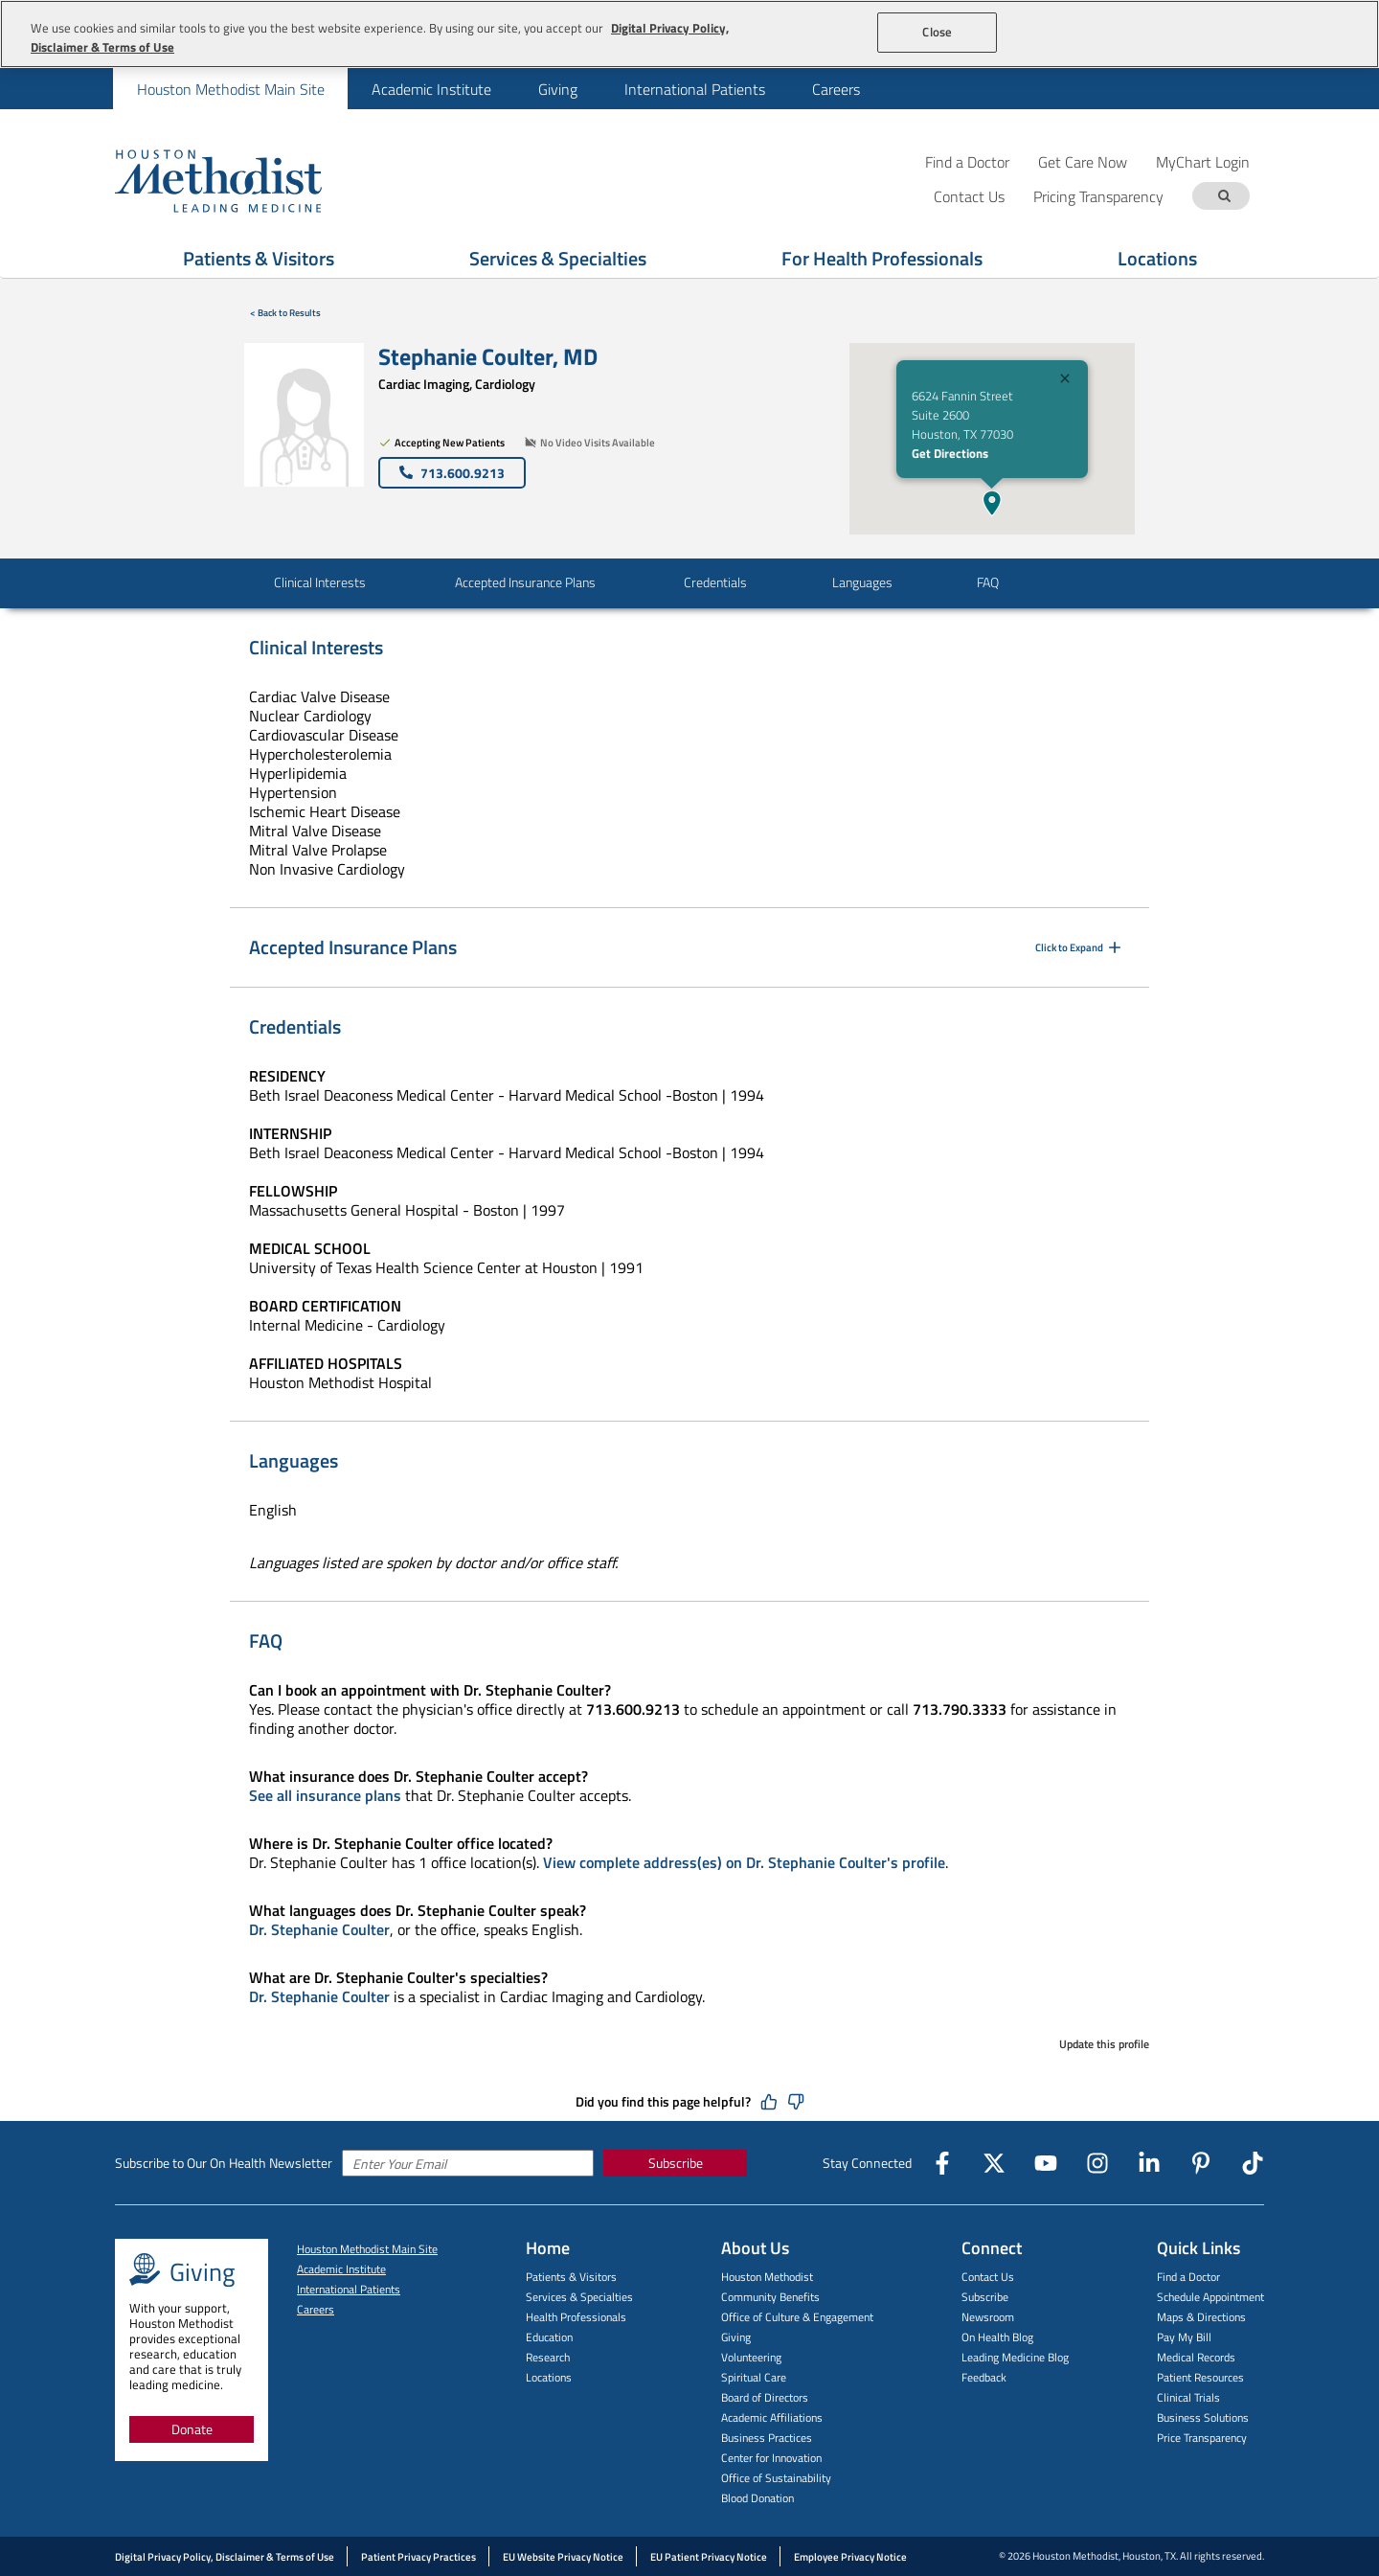 The width and height of the screenshot is (1379, 2576). What do you see at coordinates (285, 313) in the screenshot?
I see `< Back to Results` at bounding box center [285, 313].